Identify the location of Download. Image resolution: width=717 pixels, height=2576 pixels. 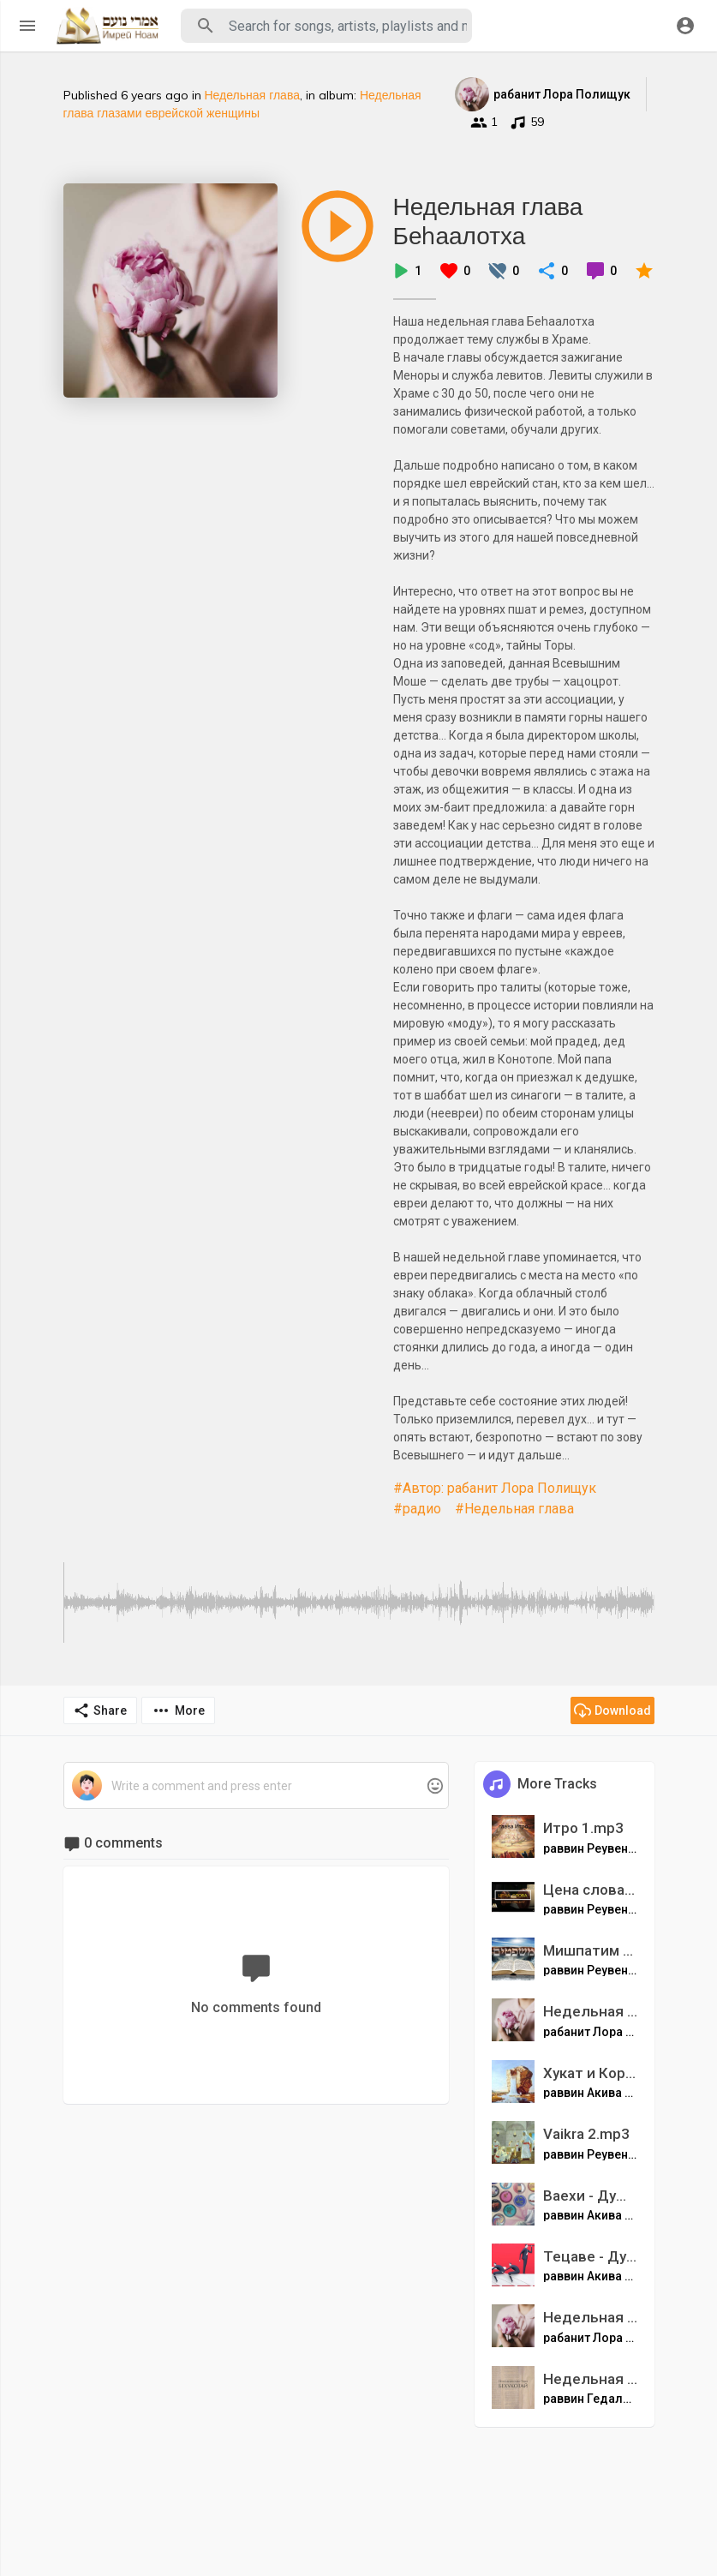
(612, 1710).